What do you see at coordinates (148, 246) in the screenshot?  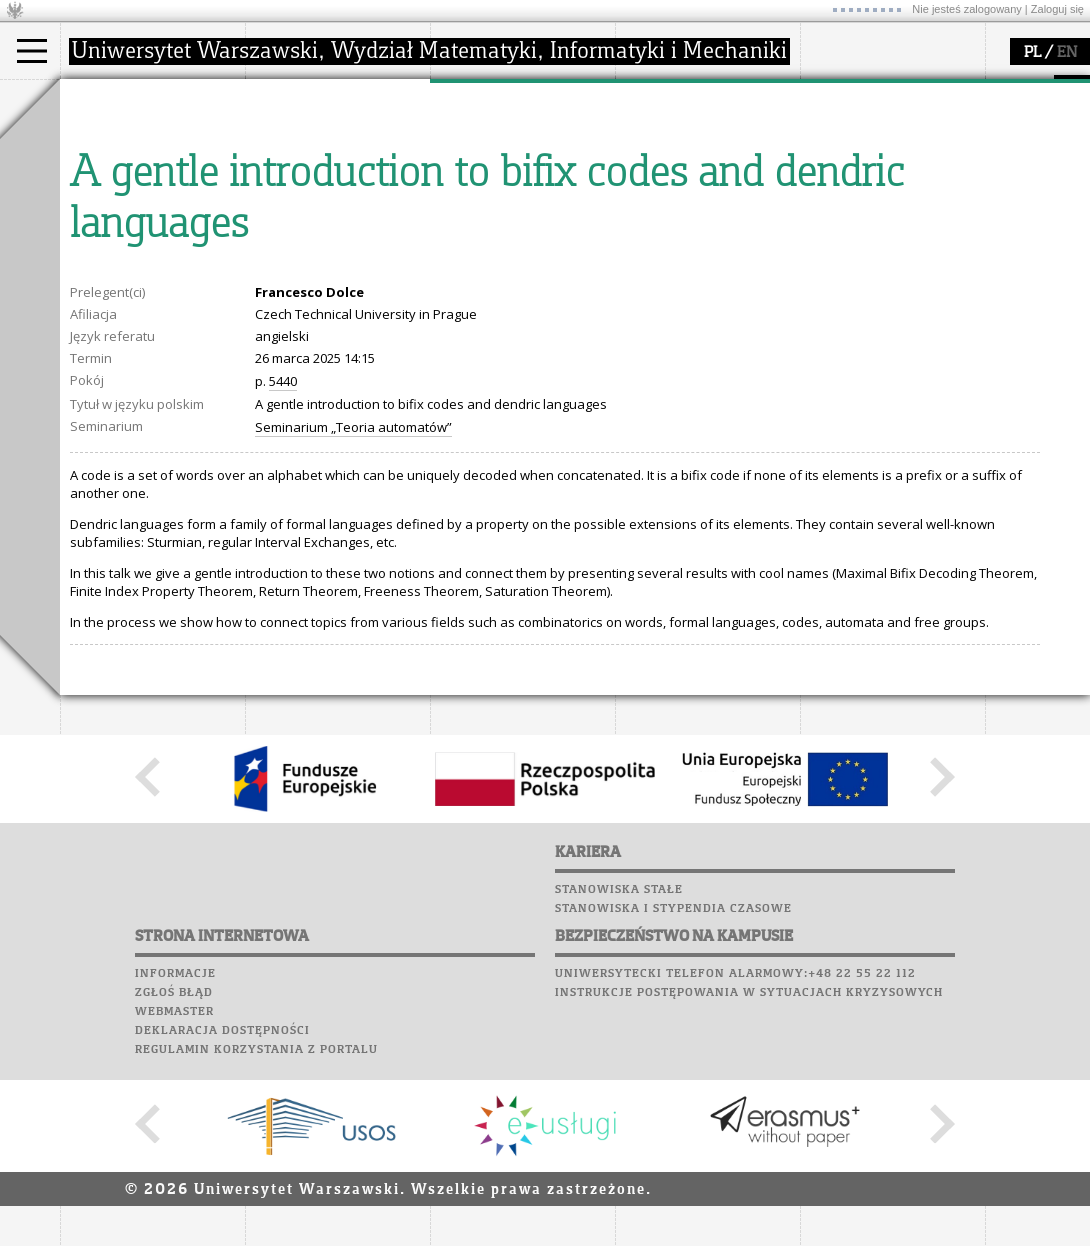 I see `Pełnom. ds. równości` at bounding box center [148, 246].